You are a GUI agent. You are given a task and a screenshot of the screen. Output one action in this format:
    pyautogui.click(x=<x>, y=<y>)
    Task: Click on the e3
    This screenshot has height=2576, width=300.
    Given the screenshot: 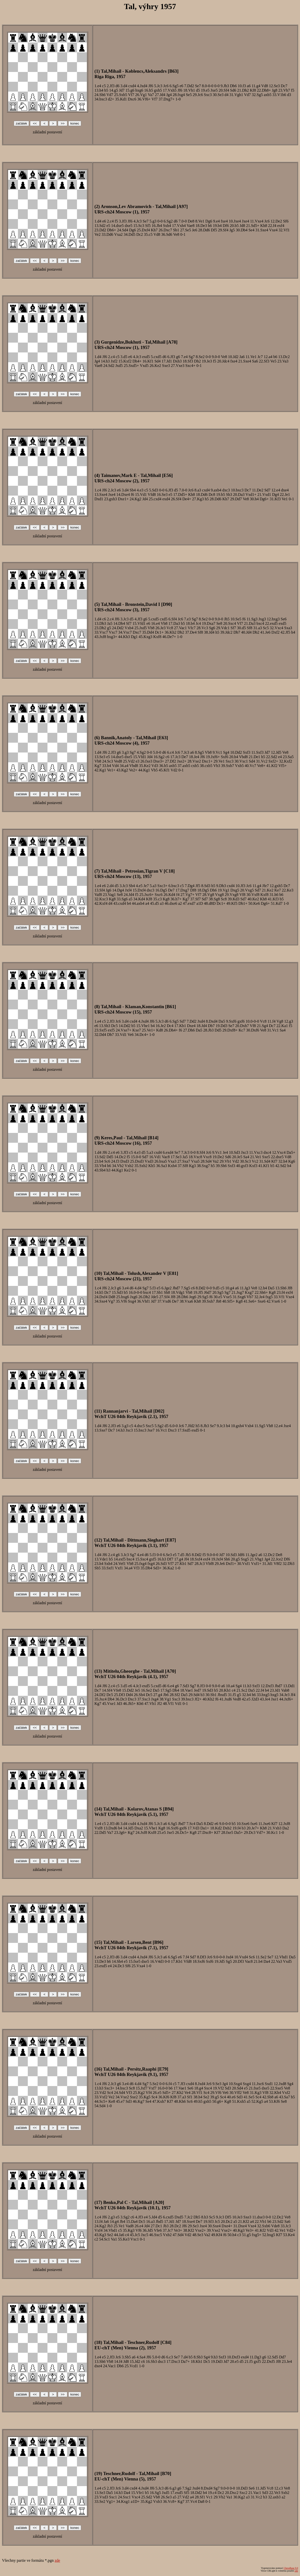 What is the action you would take?
    pyautogui.click(x=137, y=761)
    